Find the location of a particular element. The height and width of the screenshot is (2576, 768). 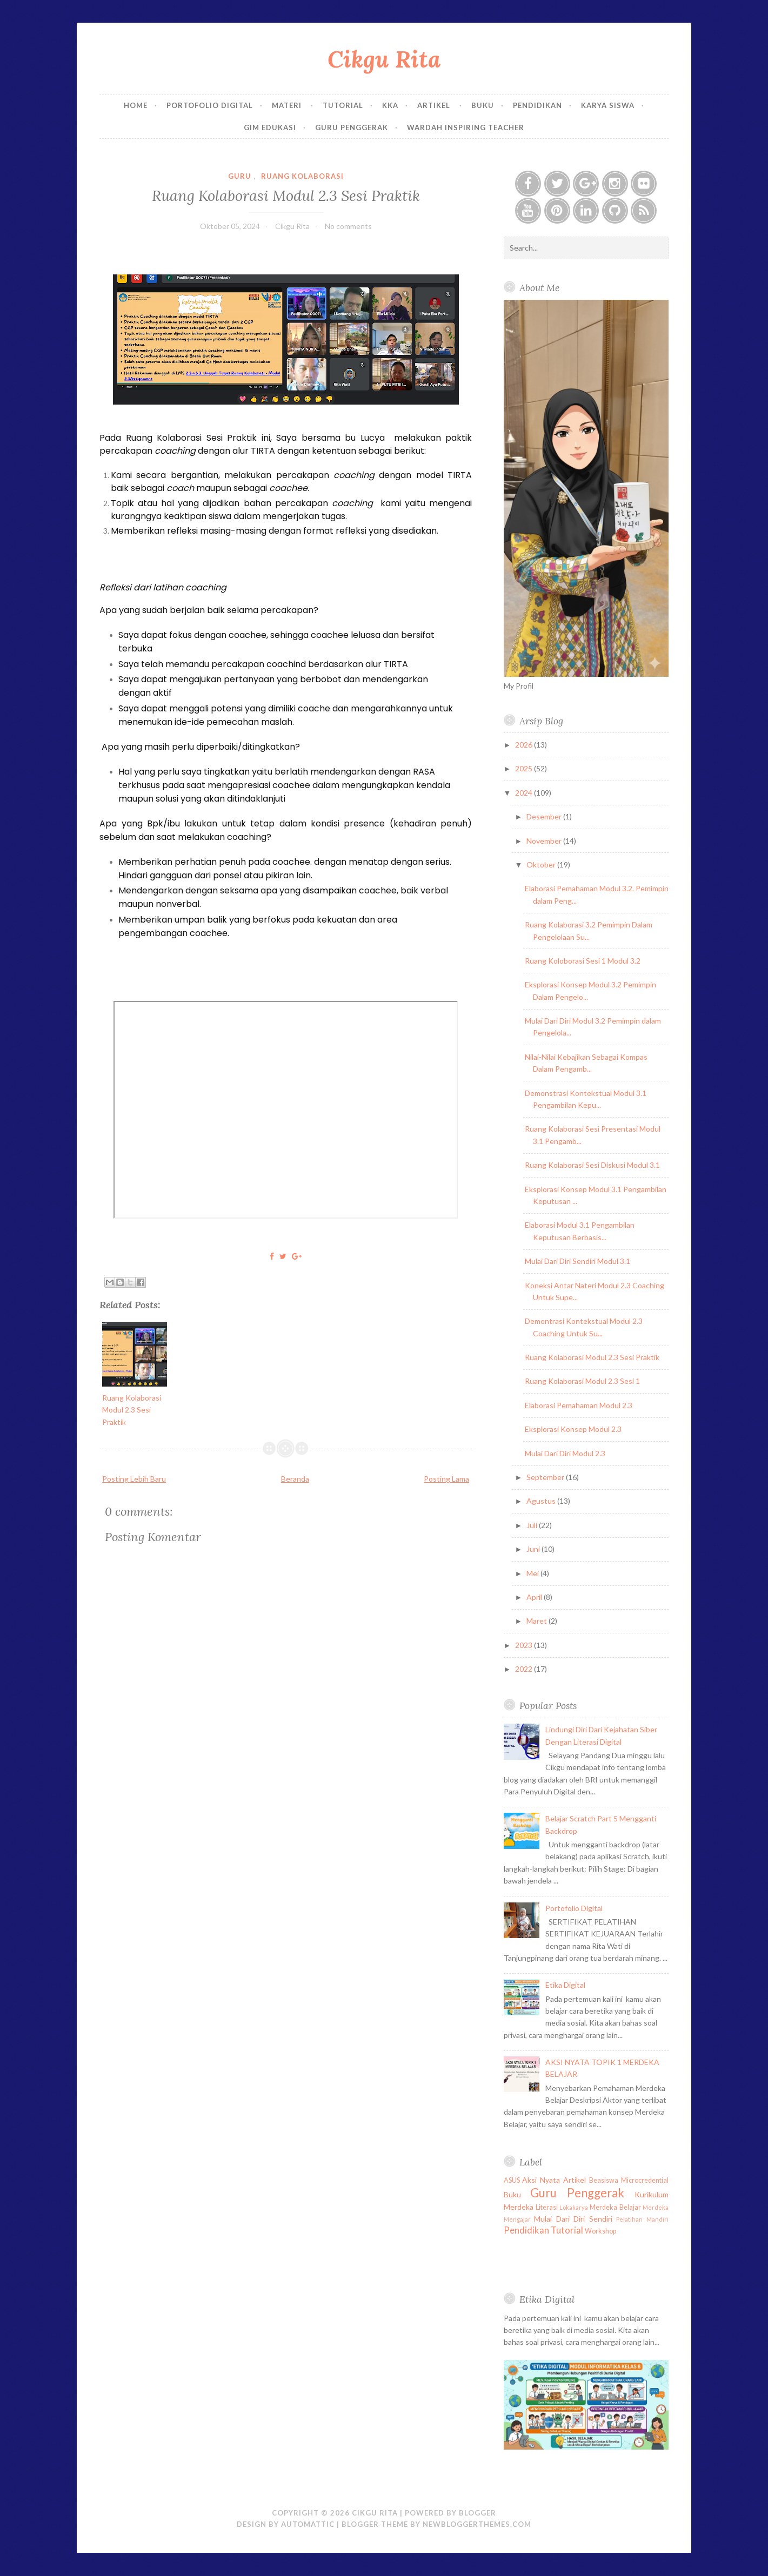

Mulai Dari Diri Sendiri is located at coordinates (573, 2218).